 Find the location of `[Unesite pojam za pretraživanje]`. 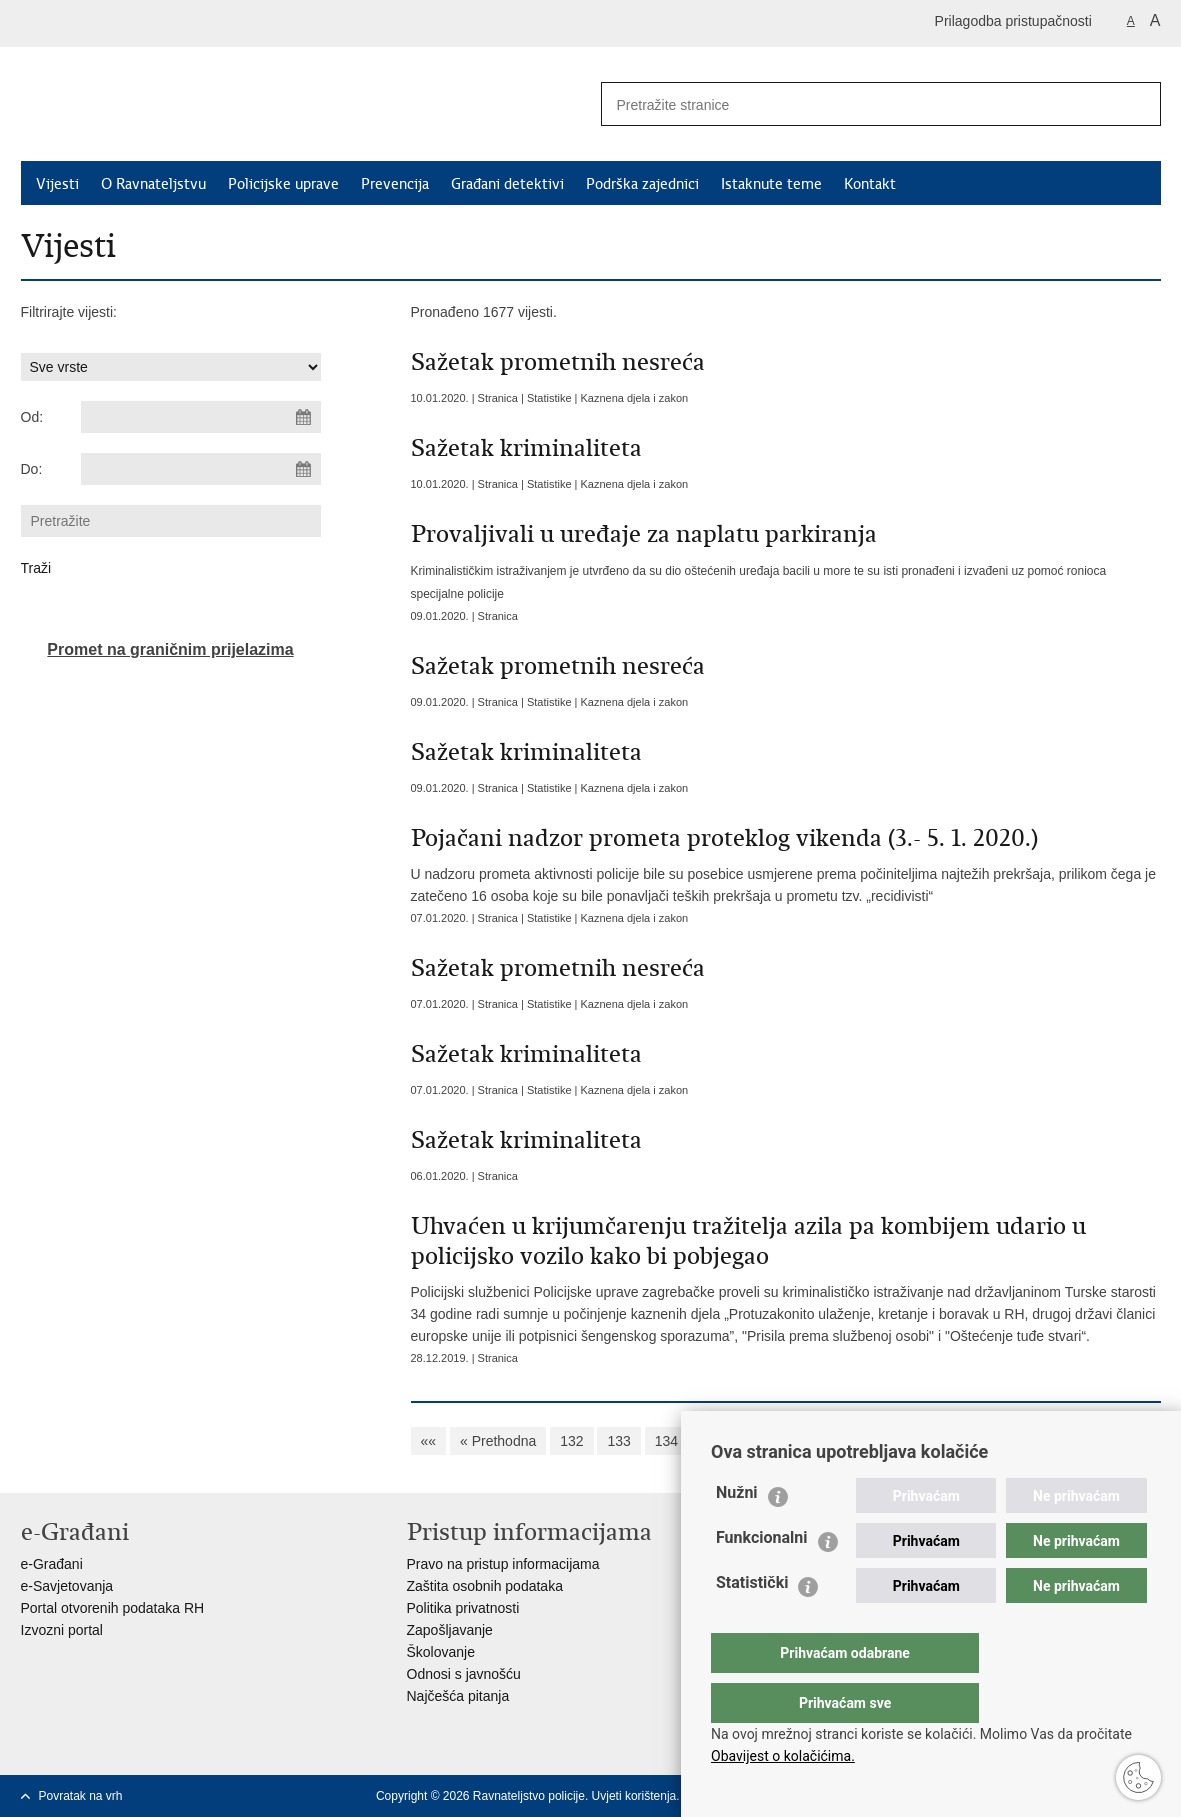

[Unesite pojam za pretraživanje] is located at coordinates (852, 104).